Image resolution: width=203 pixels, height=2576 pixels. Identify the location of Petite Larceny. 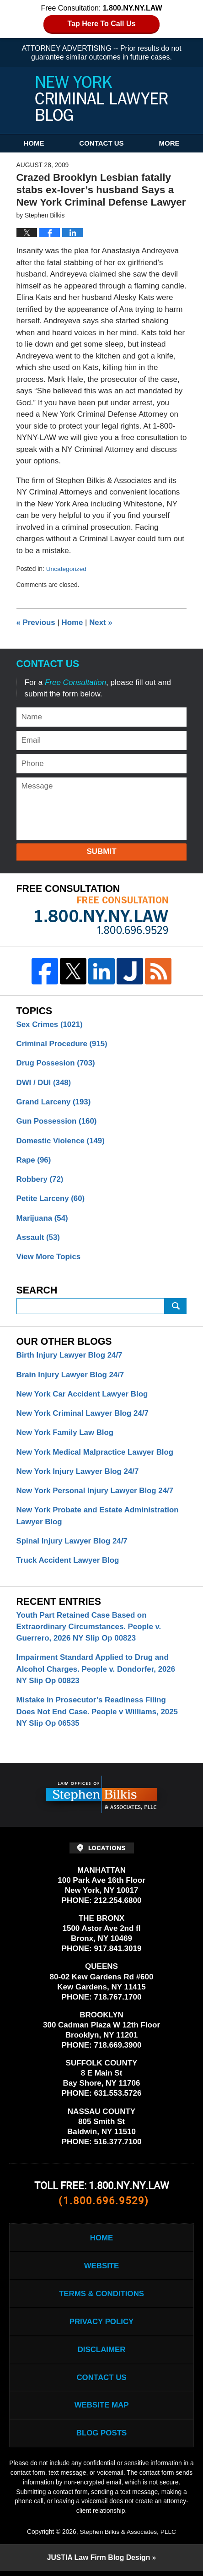
(50, 1199).